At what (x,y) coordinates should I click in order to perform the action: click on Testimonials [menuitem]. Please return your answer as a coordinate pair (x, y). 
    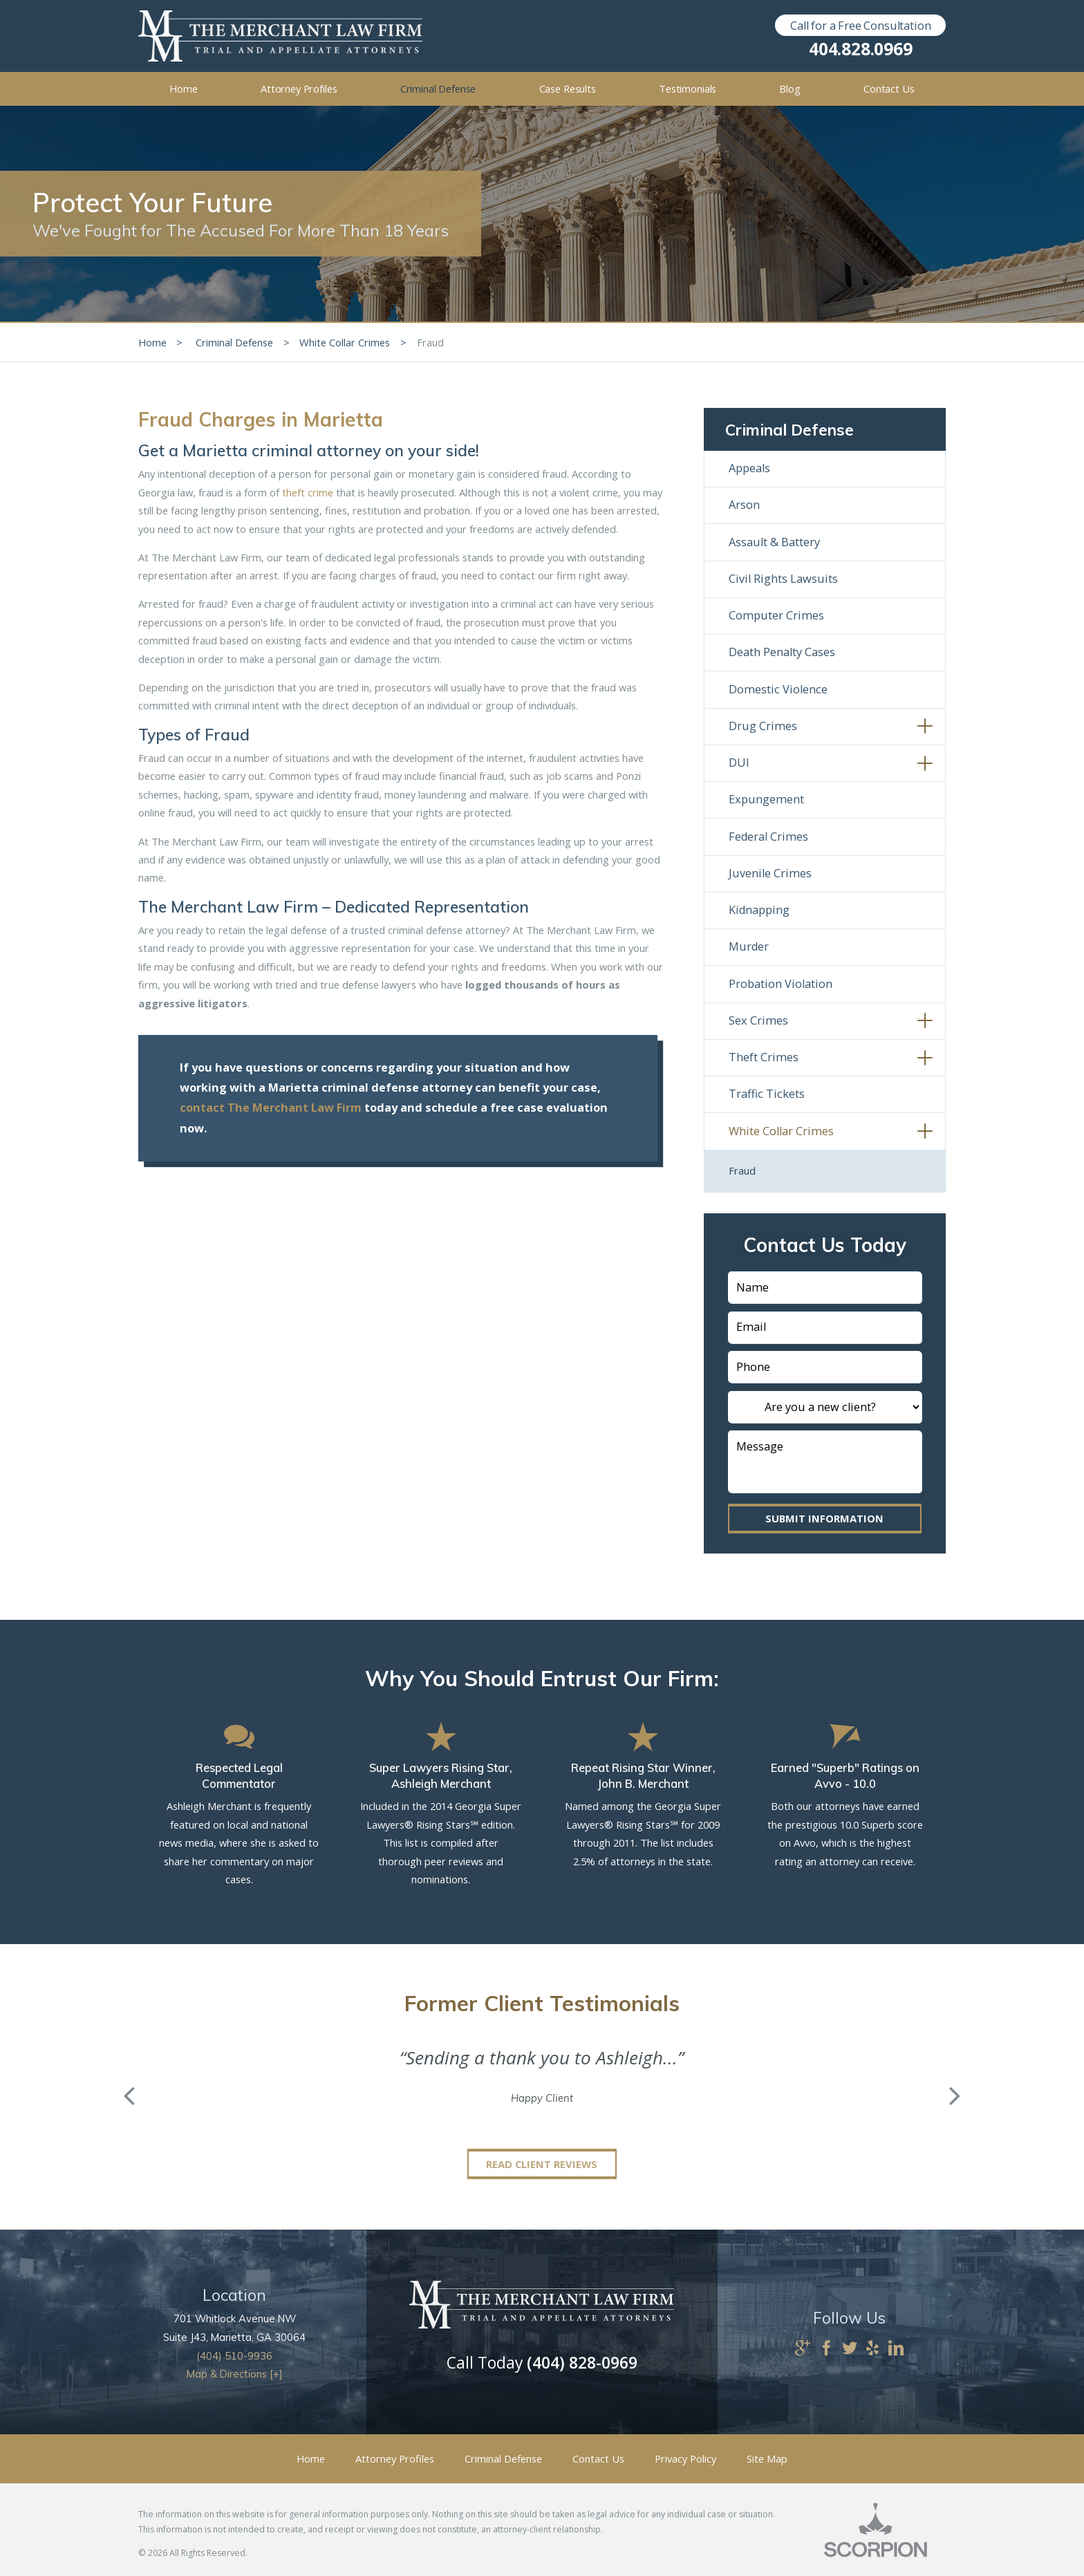
    Looking at the image, I should click on (687, 88).